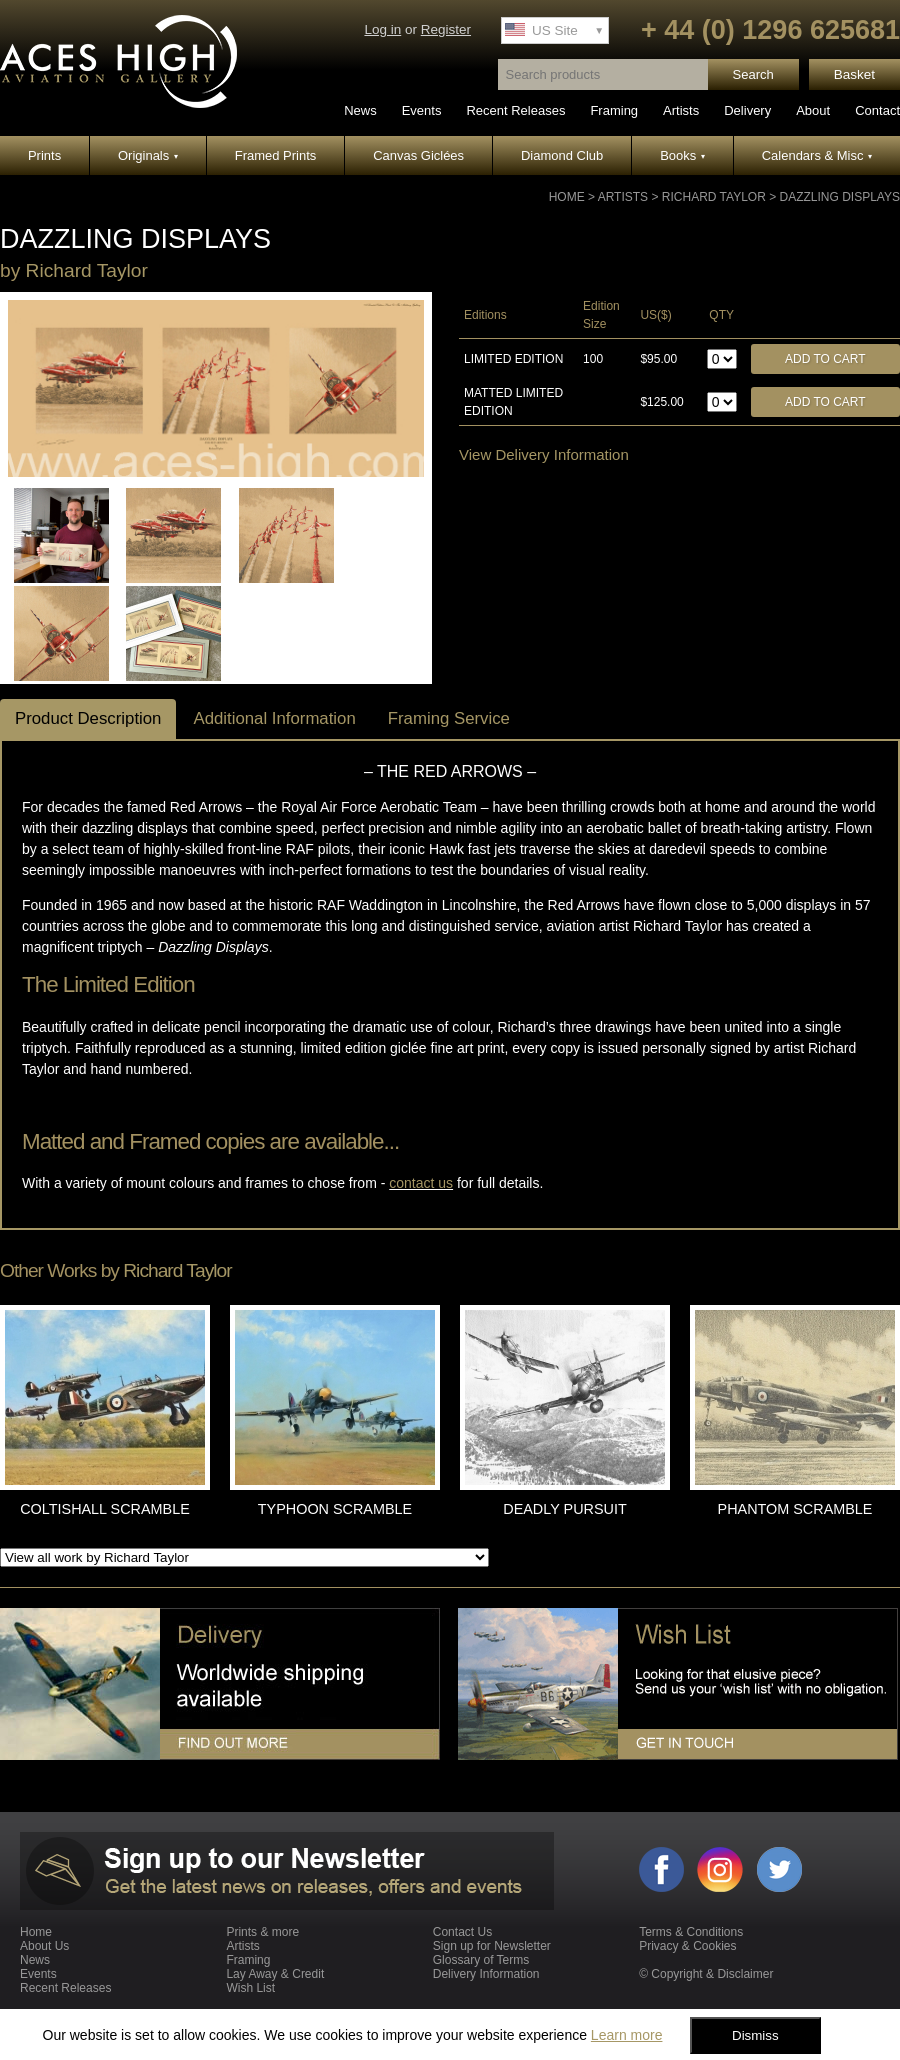  What do you see at coordinates (44, 155) in the screenshot?
I see `Prints` at bounding box center [44, 155].